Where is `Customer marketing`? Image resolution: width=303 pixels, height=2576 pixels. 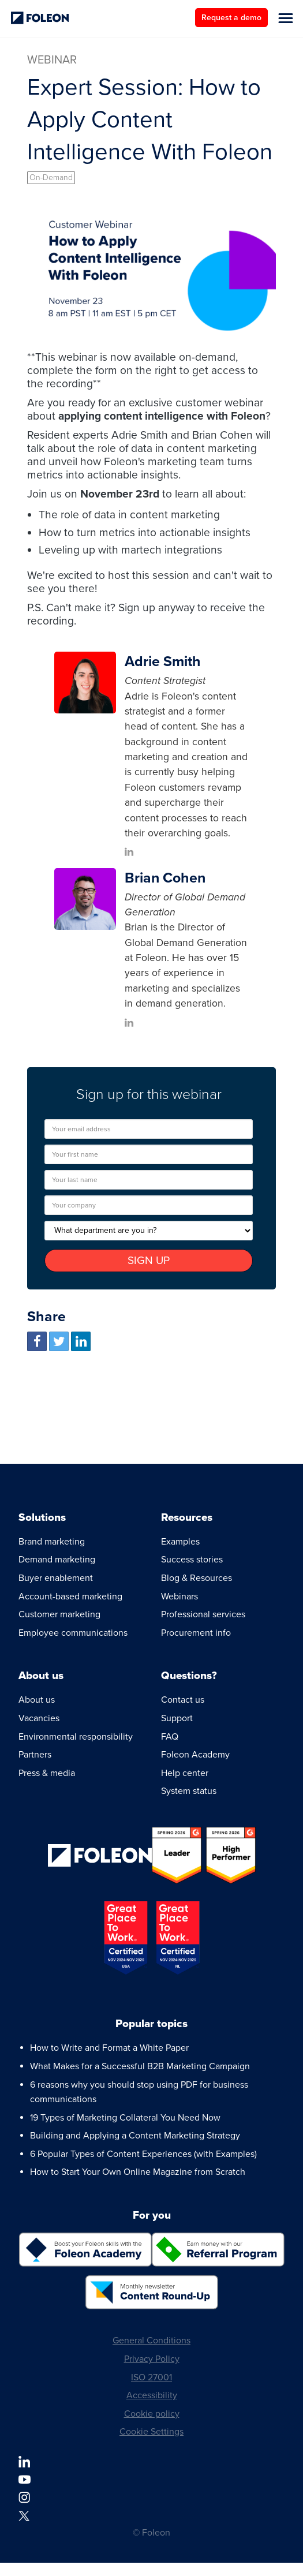 Customer marketing is located at coordinates (59, 1614).